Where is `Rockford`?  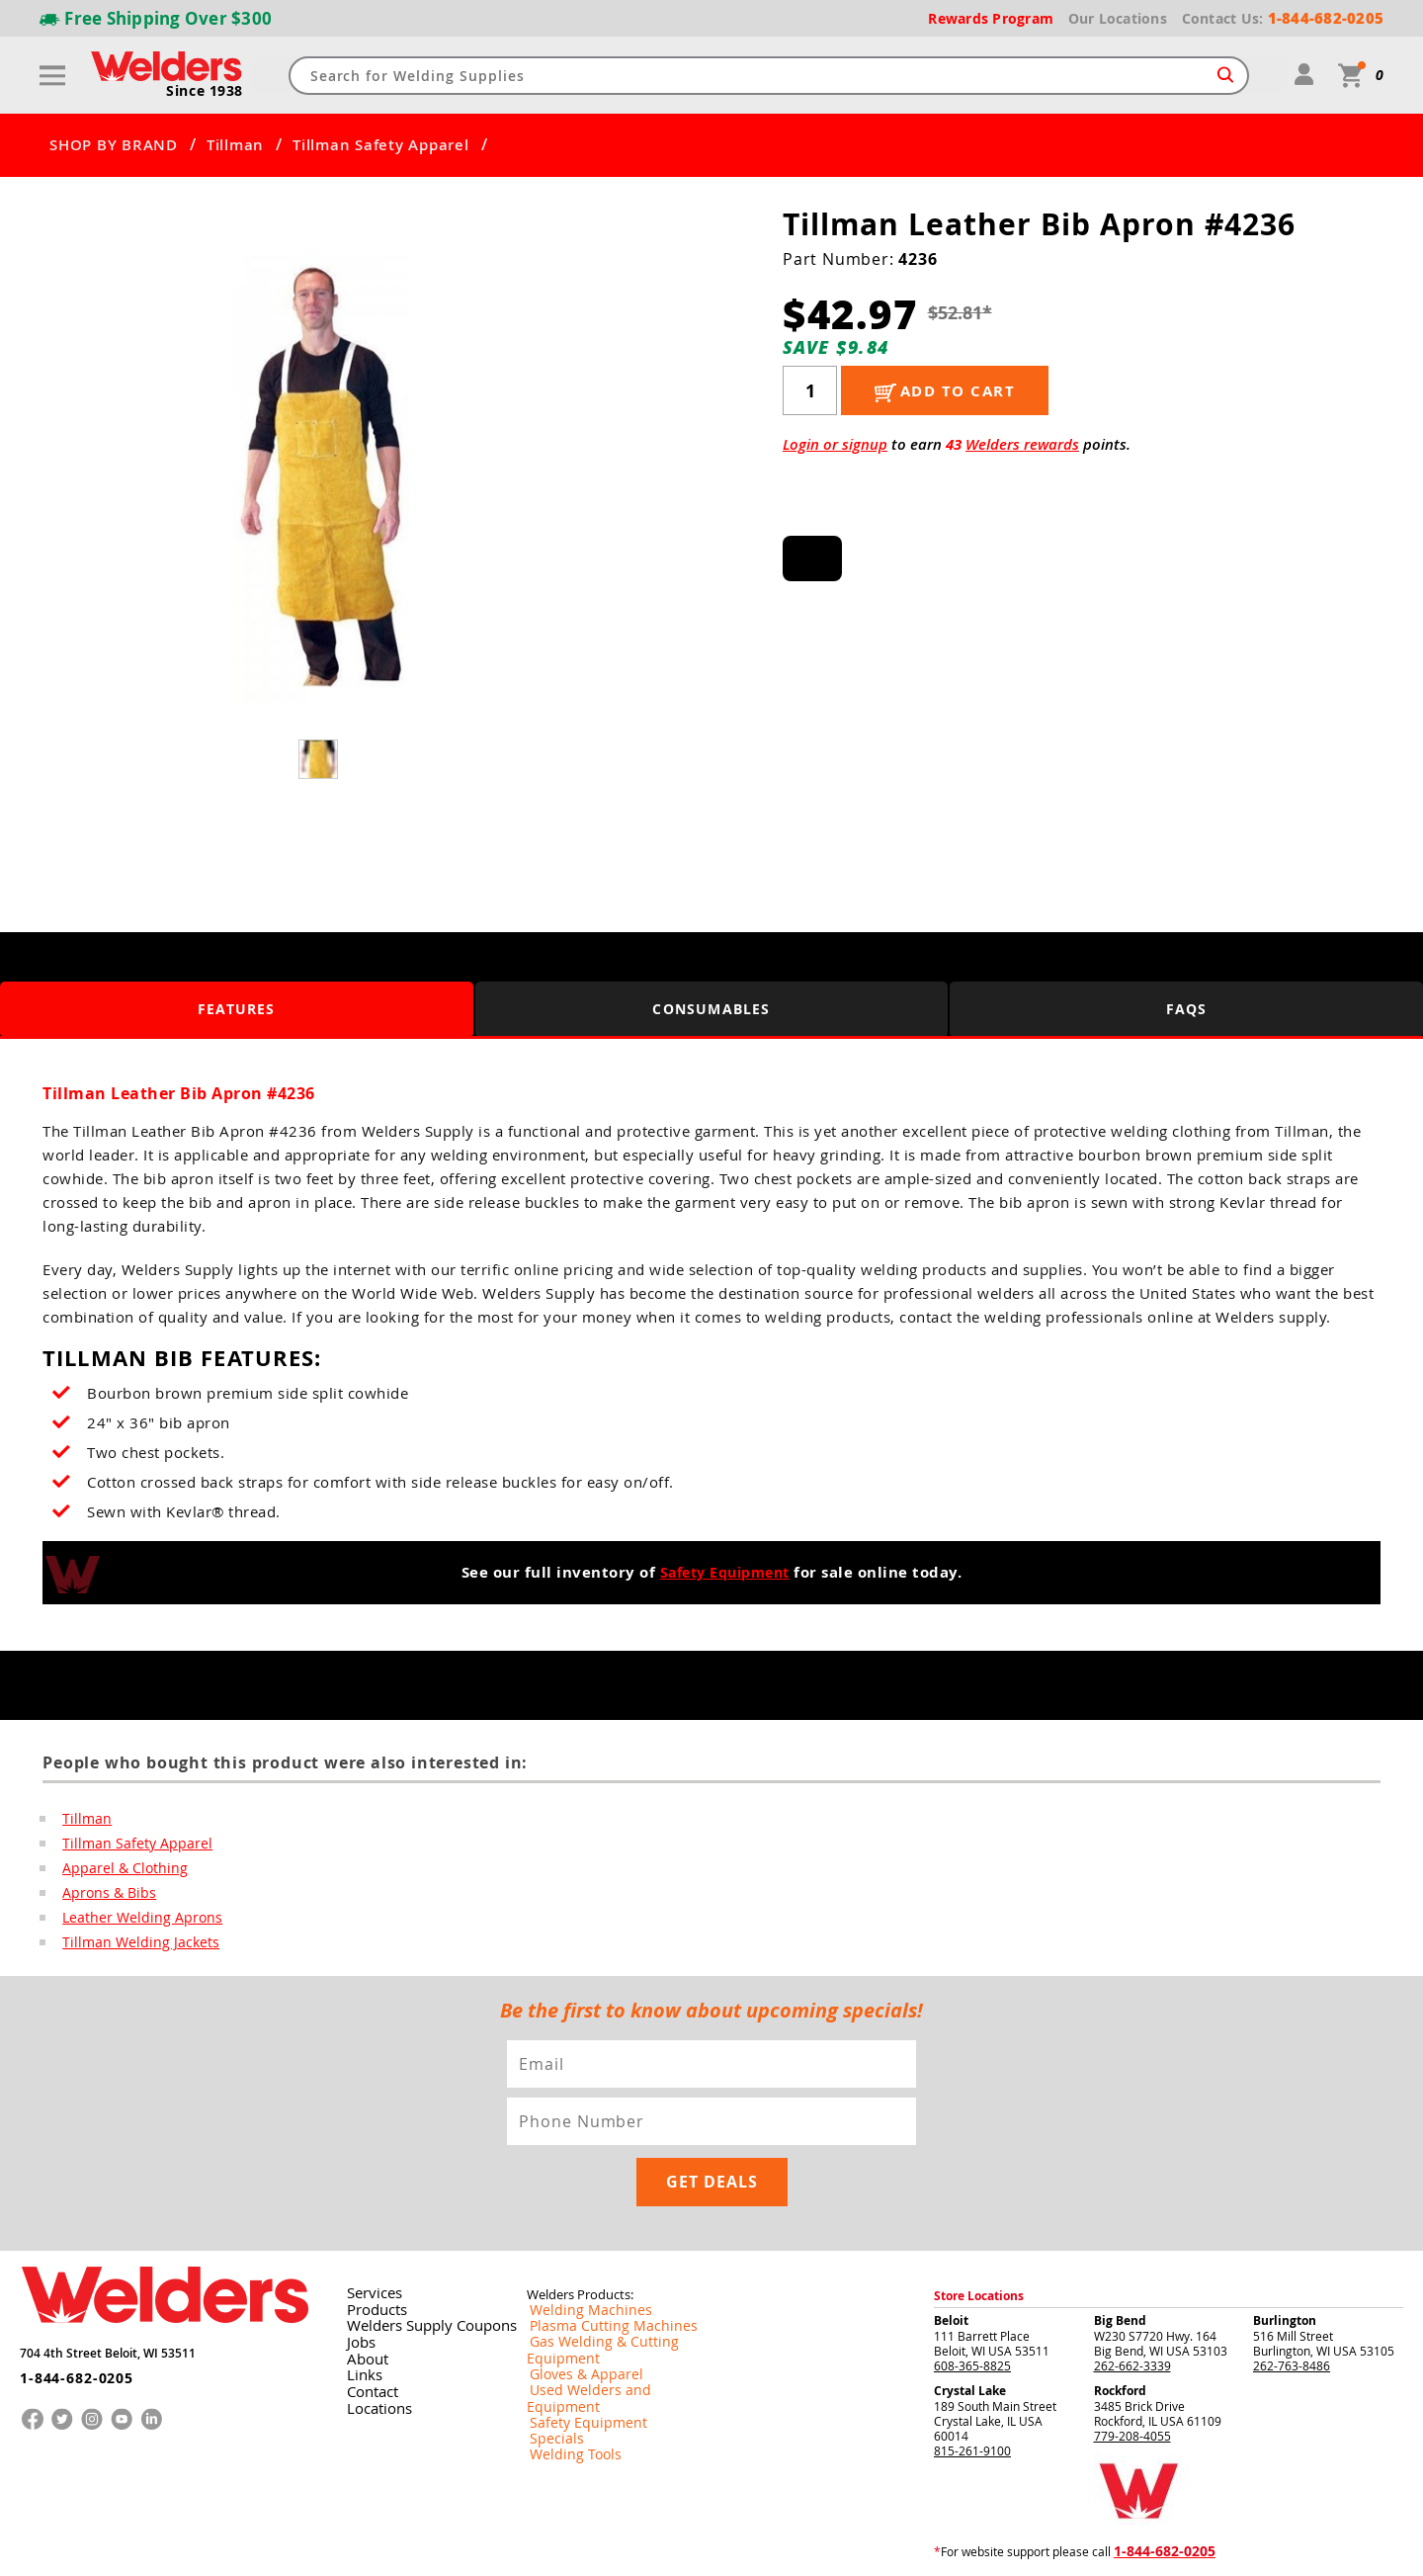
Rockford is located at coordinates (1120, 2335).